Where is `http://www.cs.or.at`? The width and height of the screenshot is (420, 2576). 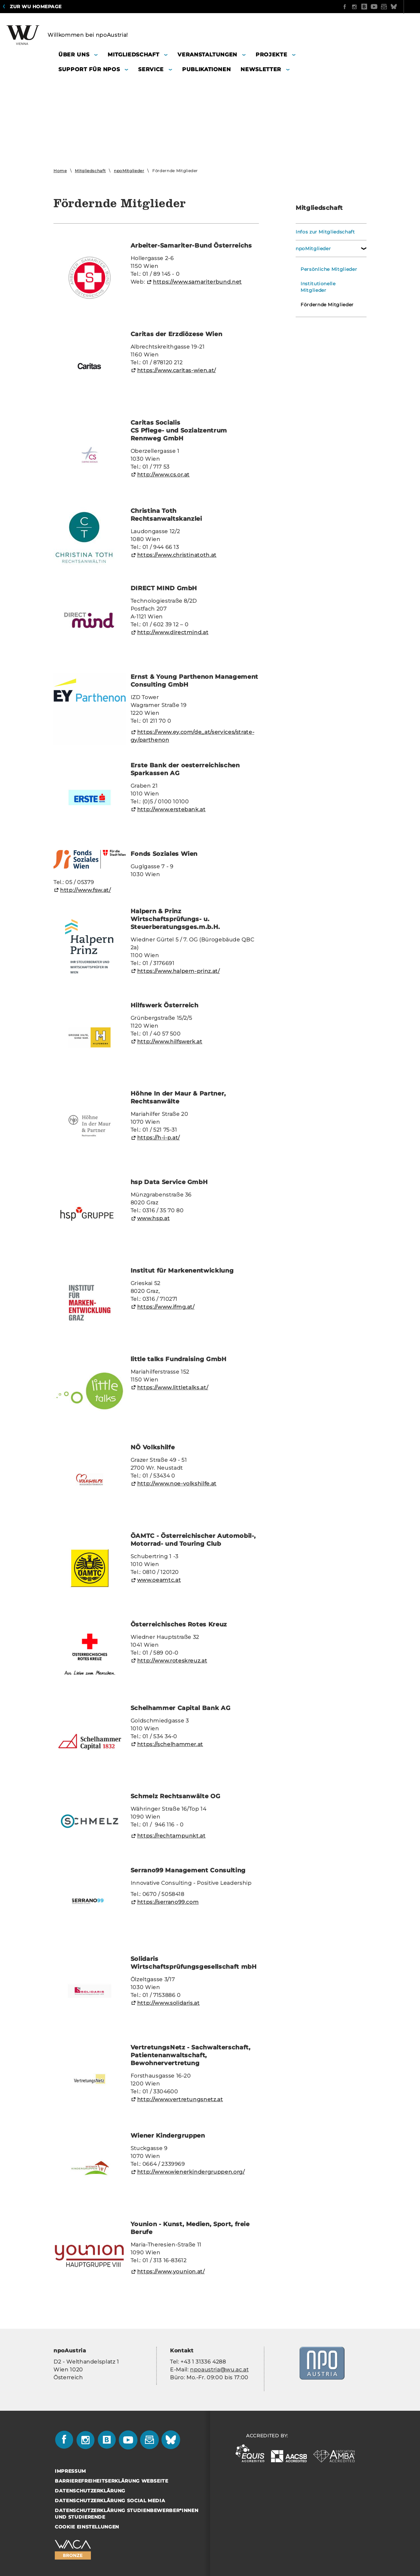 http://www.cs.or.at is located at coordinates (163, 475).